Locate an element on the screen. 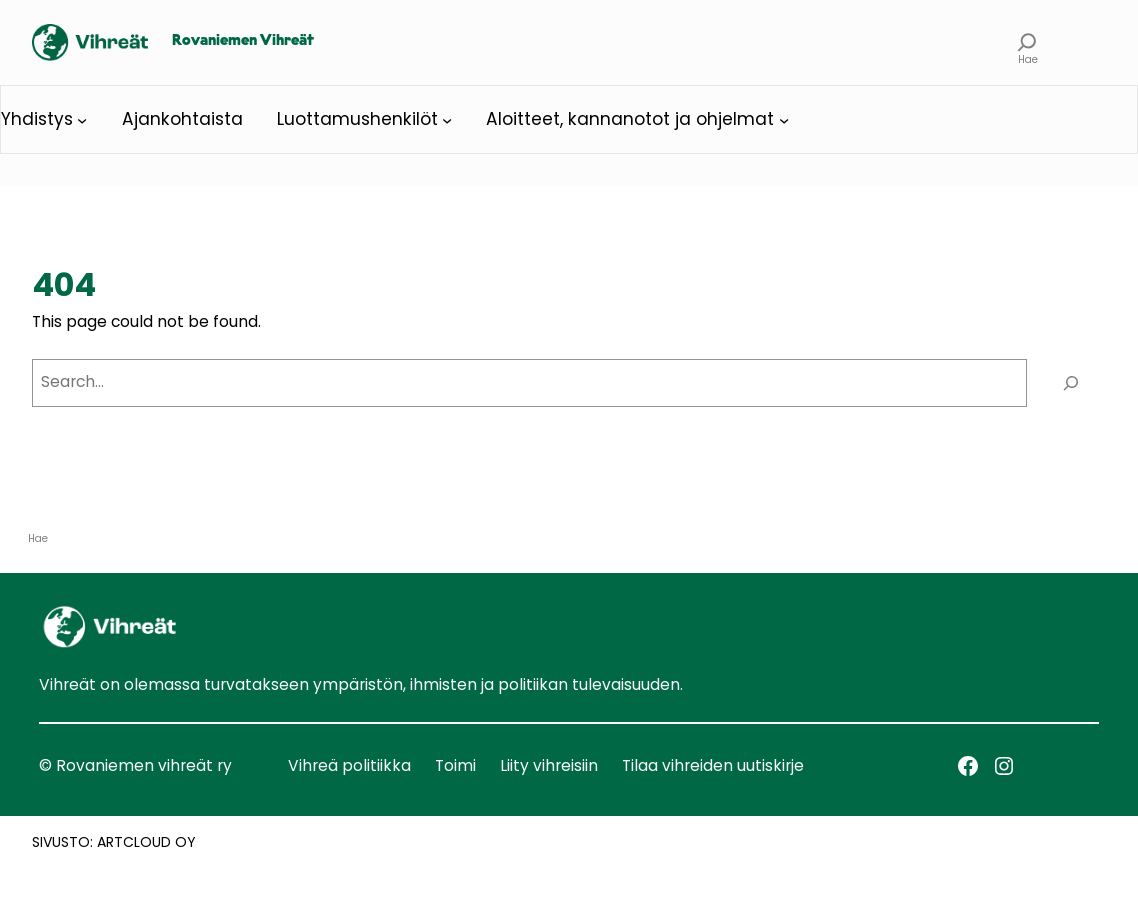 The width and height of the screenshot is (1138, 908). [Search] is located at coordinates (1071, 383).